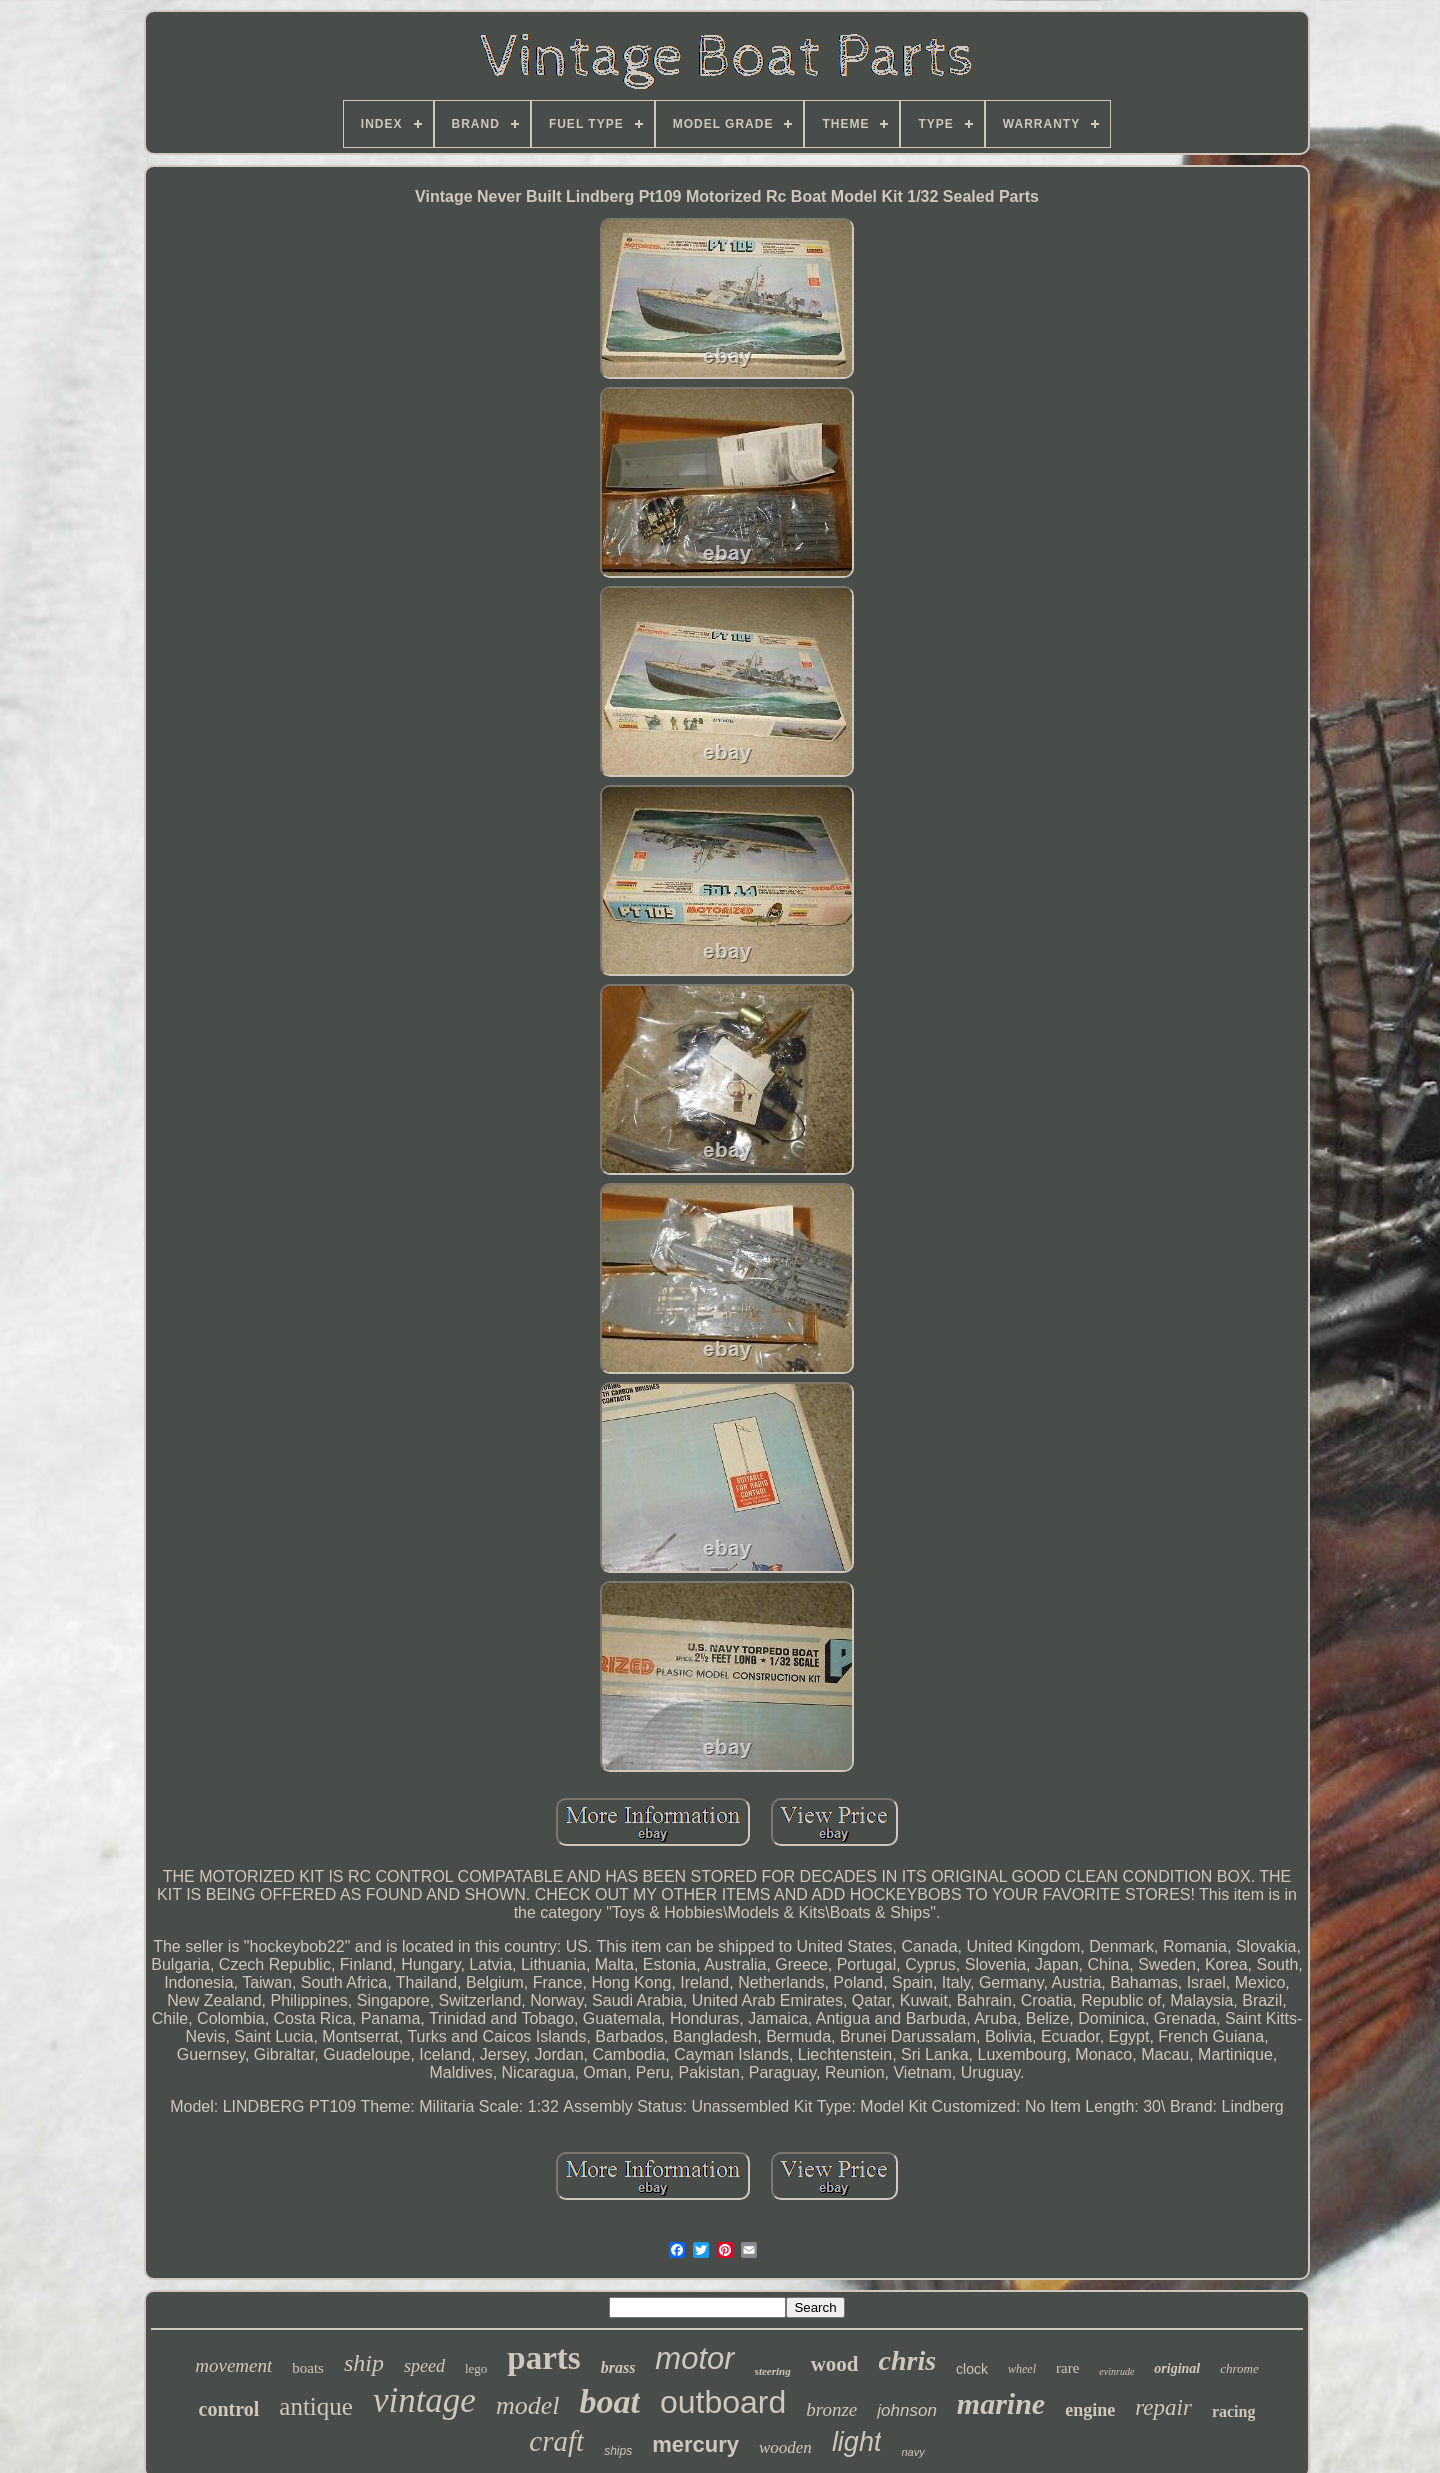 The height and width of the screenshot is (2473, 1440). Describe the element at coordinates (1116, 2371) in the screenshot. I see `evinrude` at that location.